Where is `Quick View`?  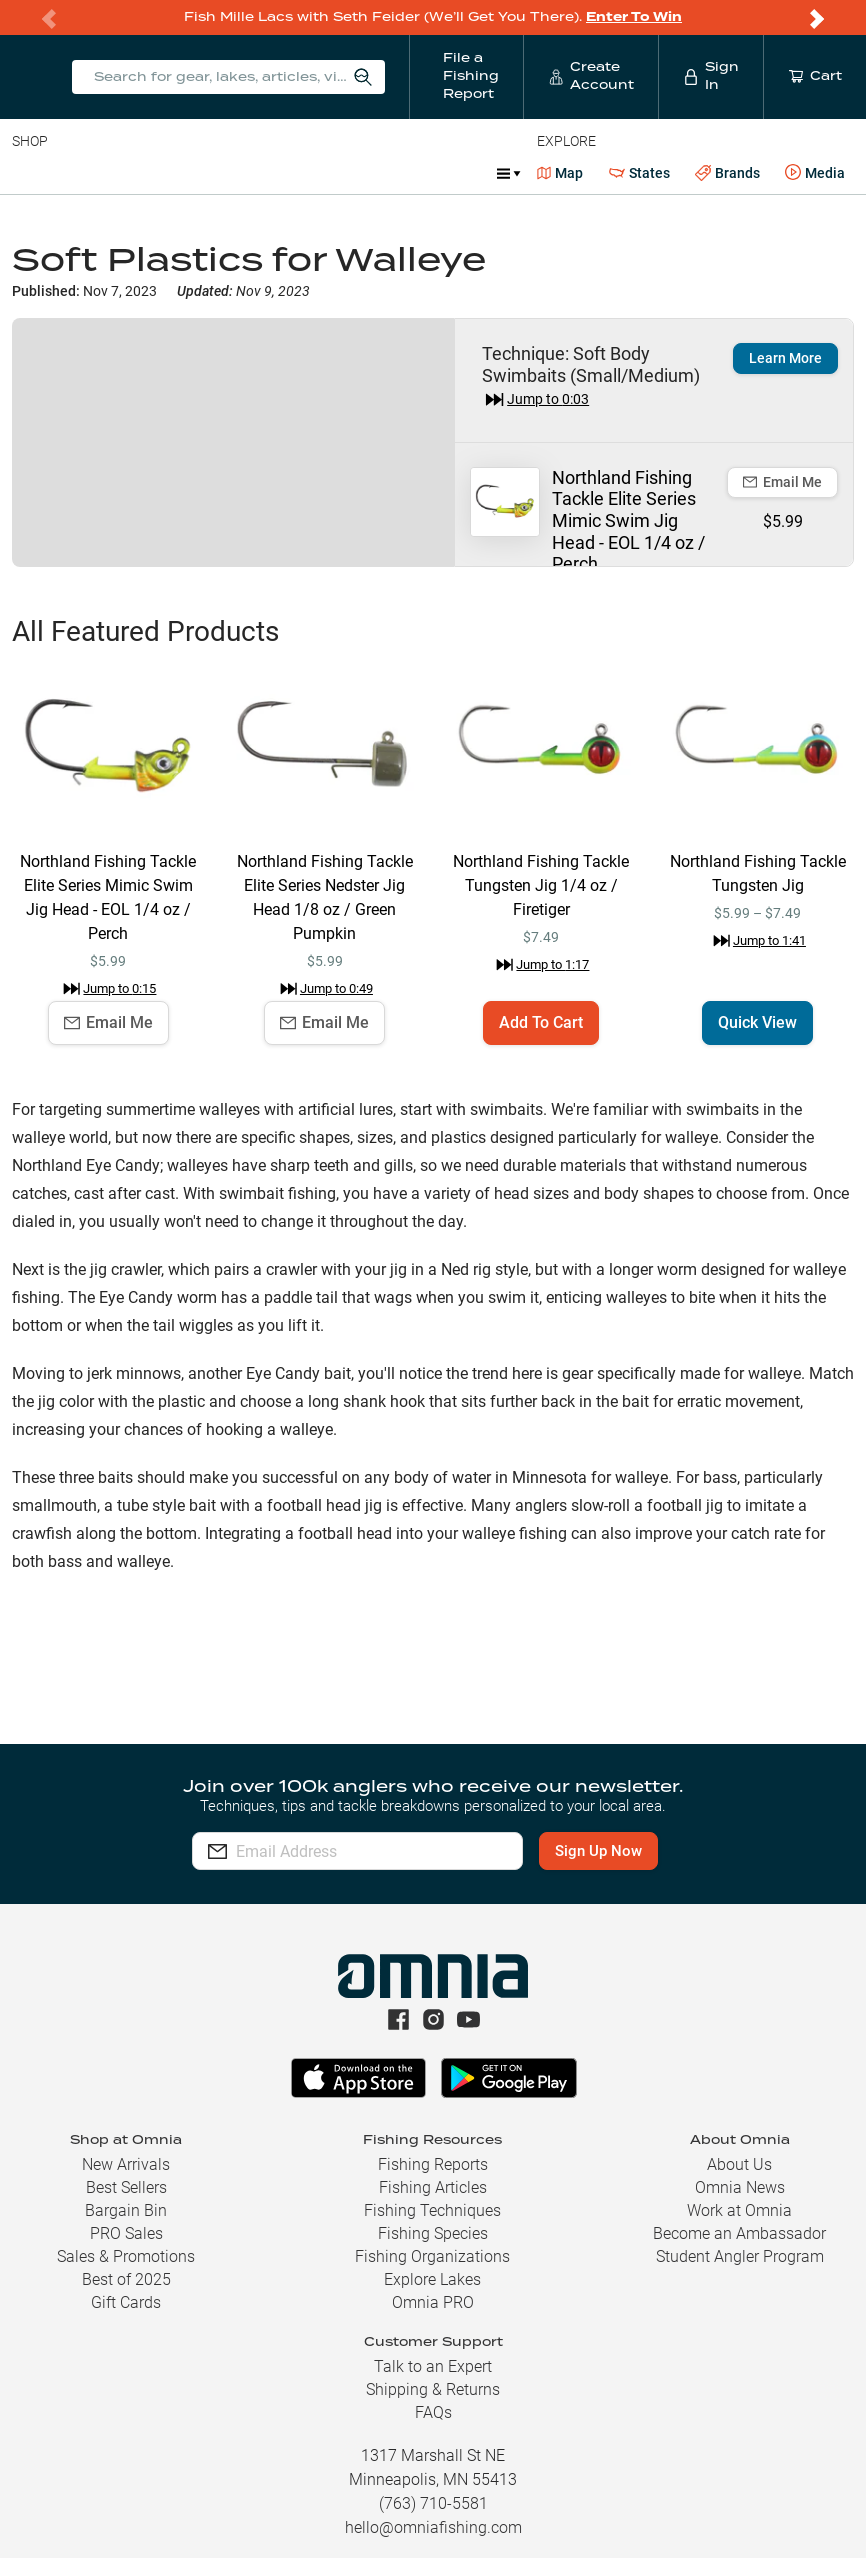
Quick View is located at coordinates (757, 1022).